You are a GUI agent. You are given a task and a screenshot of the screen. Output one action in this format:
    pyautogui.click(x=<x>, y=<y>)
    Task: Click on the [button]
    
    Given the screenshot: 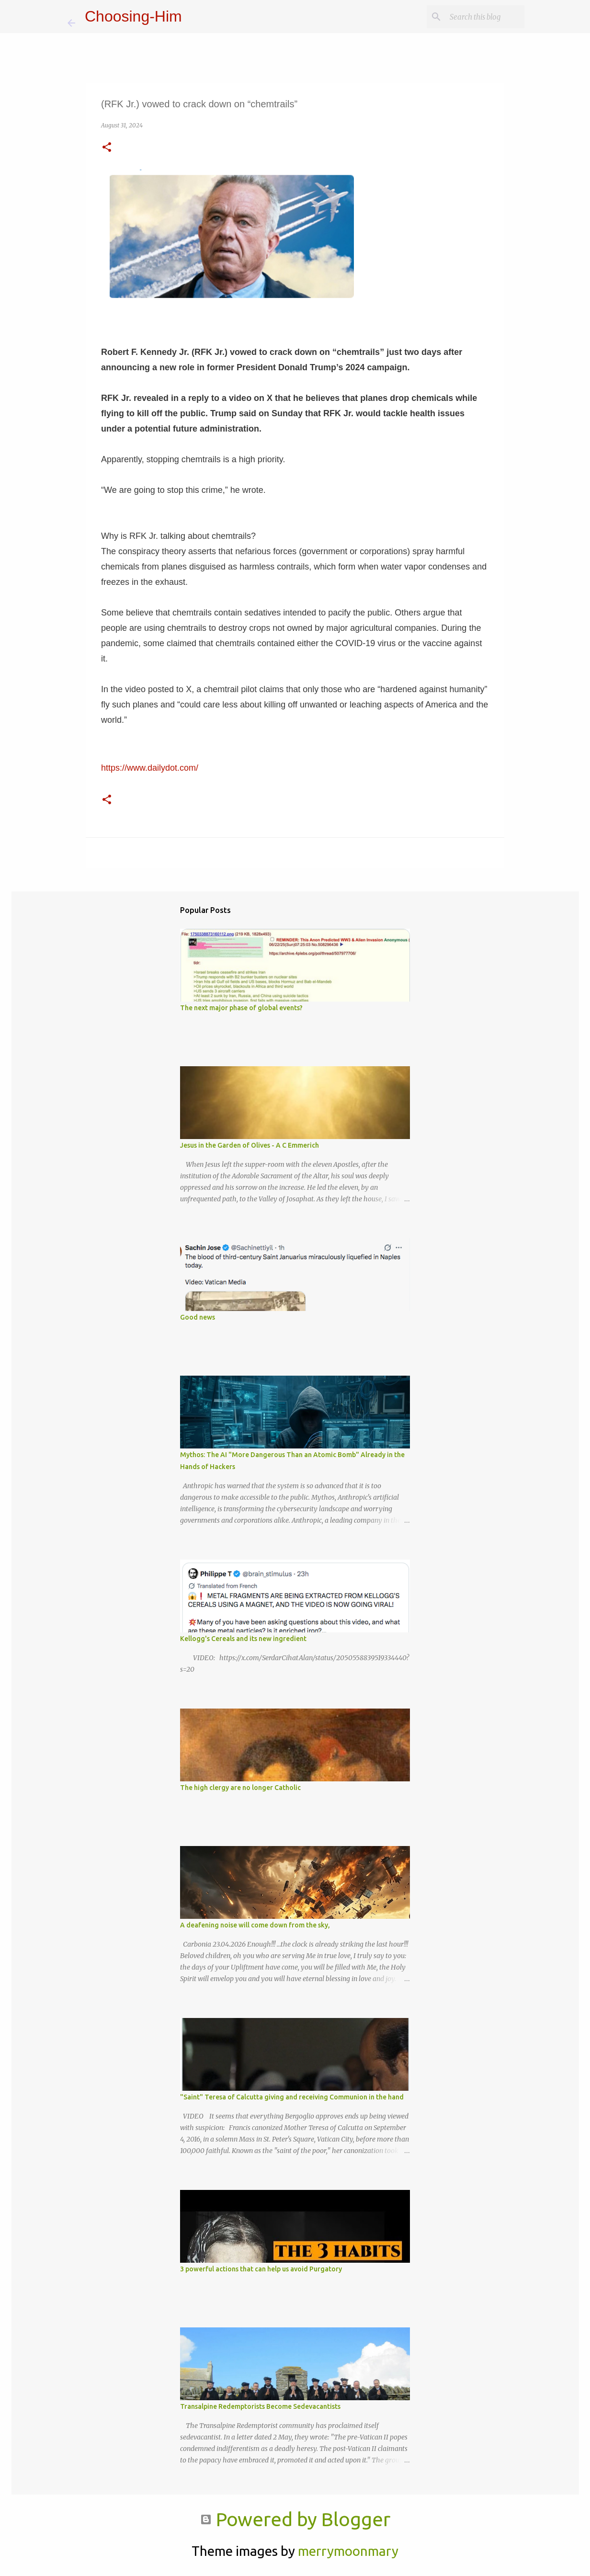 What is the action you would take?
    pyautogui.click(x=107, y=147)
    